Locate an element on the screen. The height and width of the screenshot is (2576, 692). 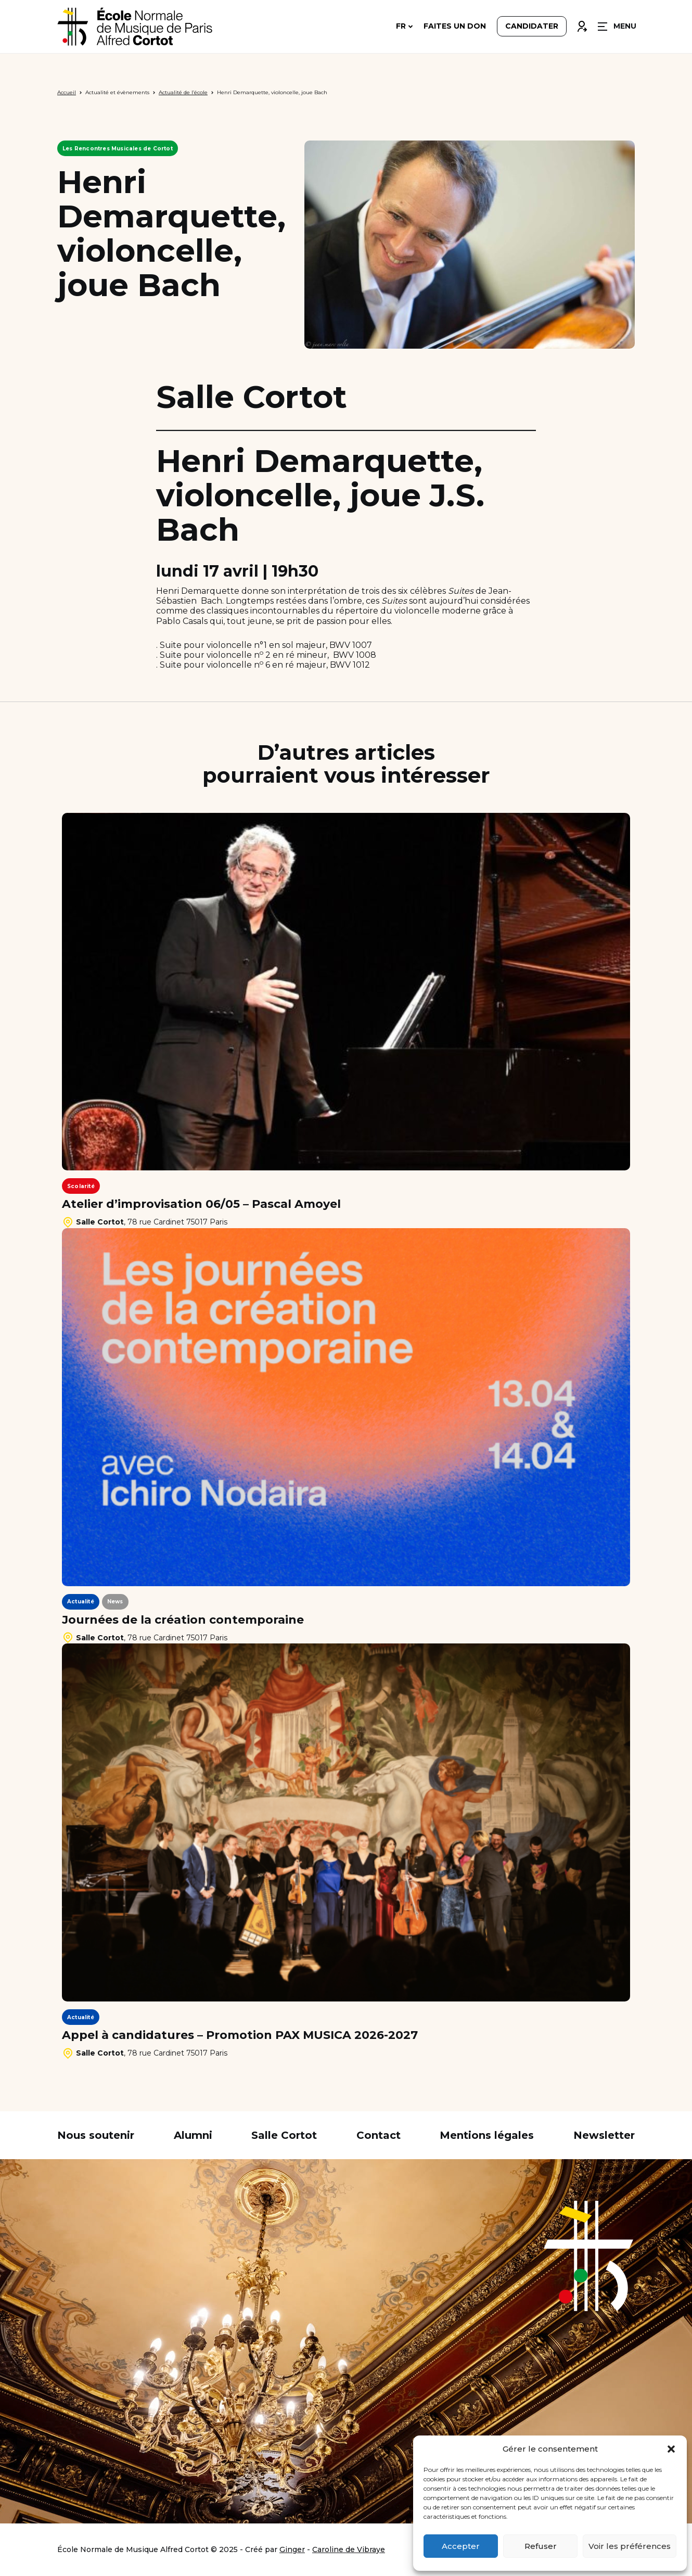
Accepter is located at coordinates (461, 2546).